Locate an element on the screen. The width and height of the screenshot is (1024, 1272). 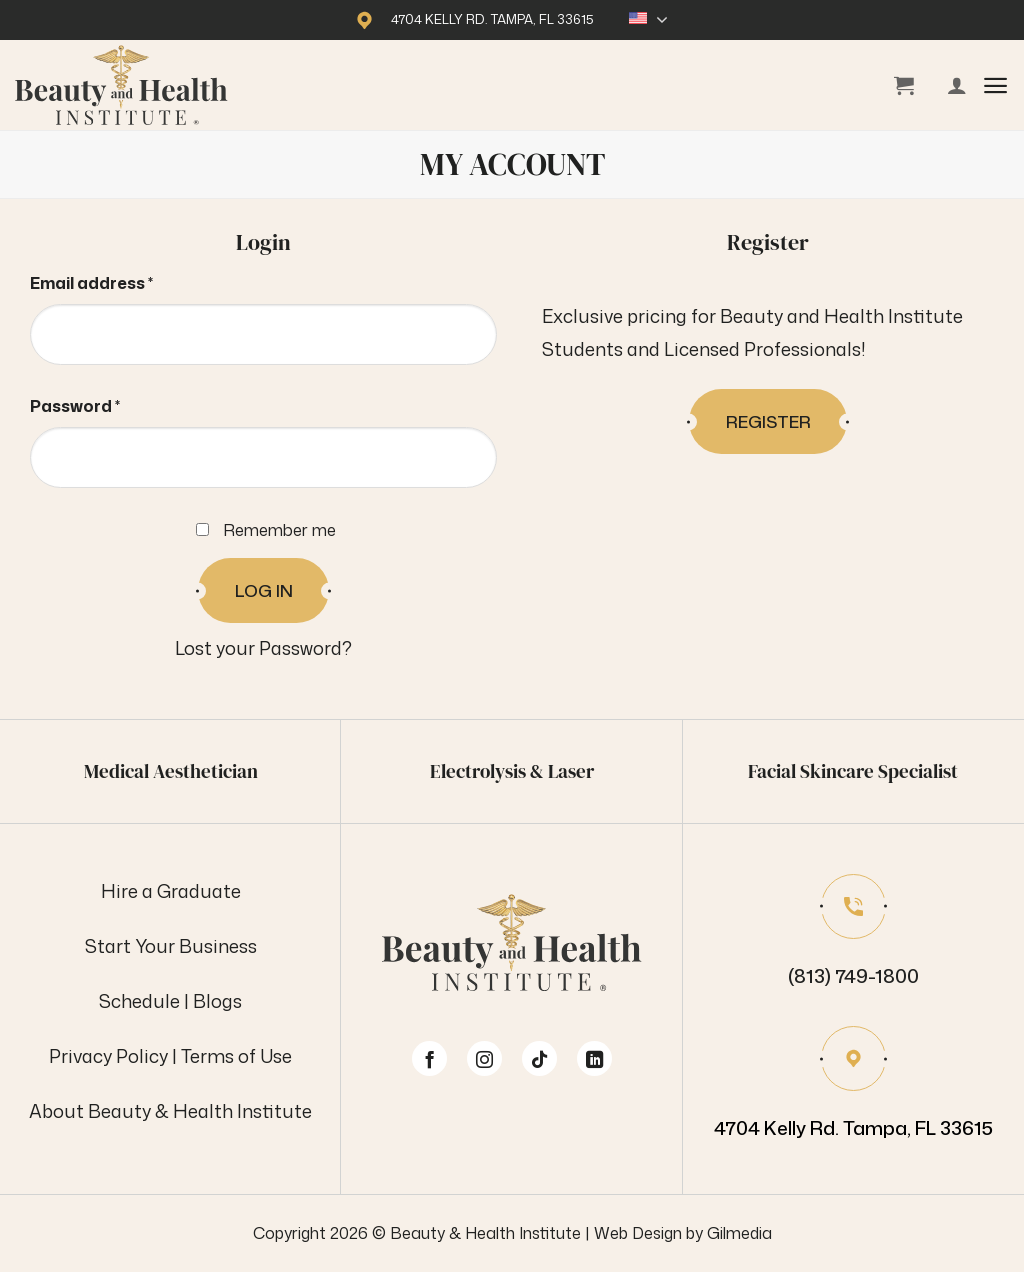
Email address is located at coordinates (128, 281).